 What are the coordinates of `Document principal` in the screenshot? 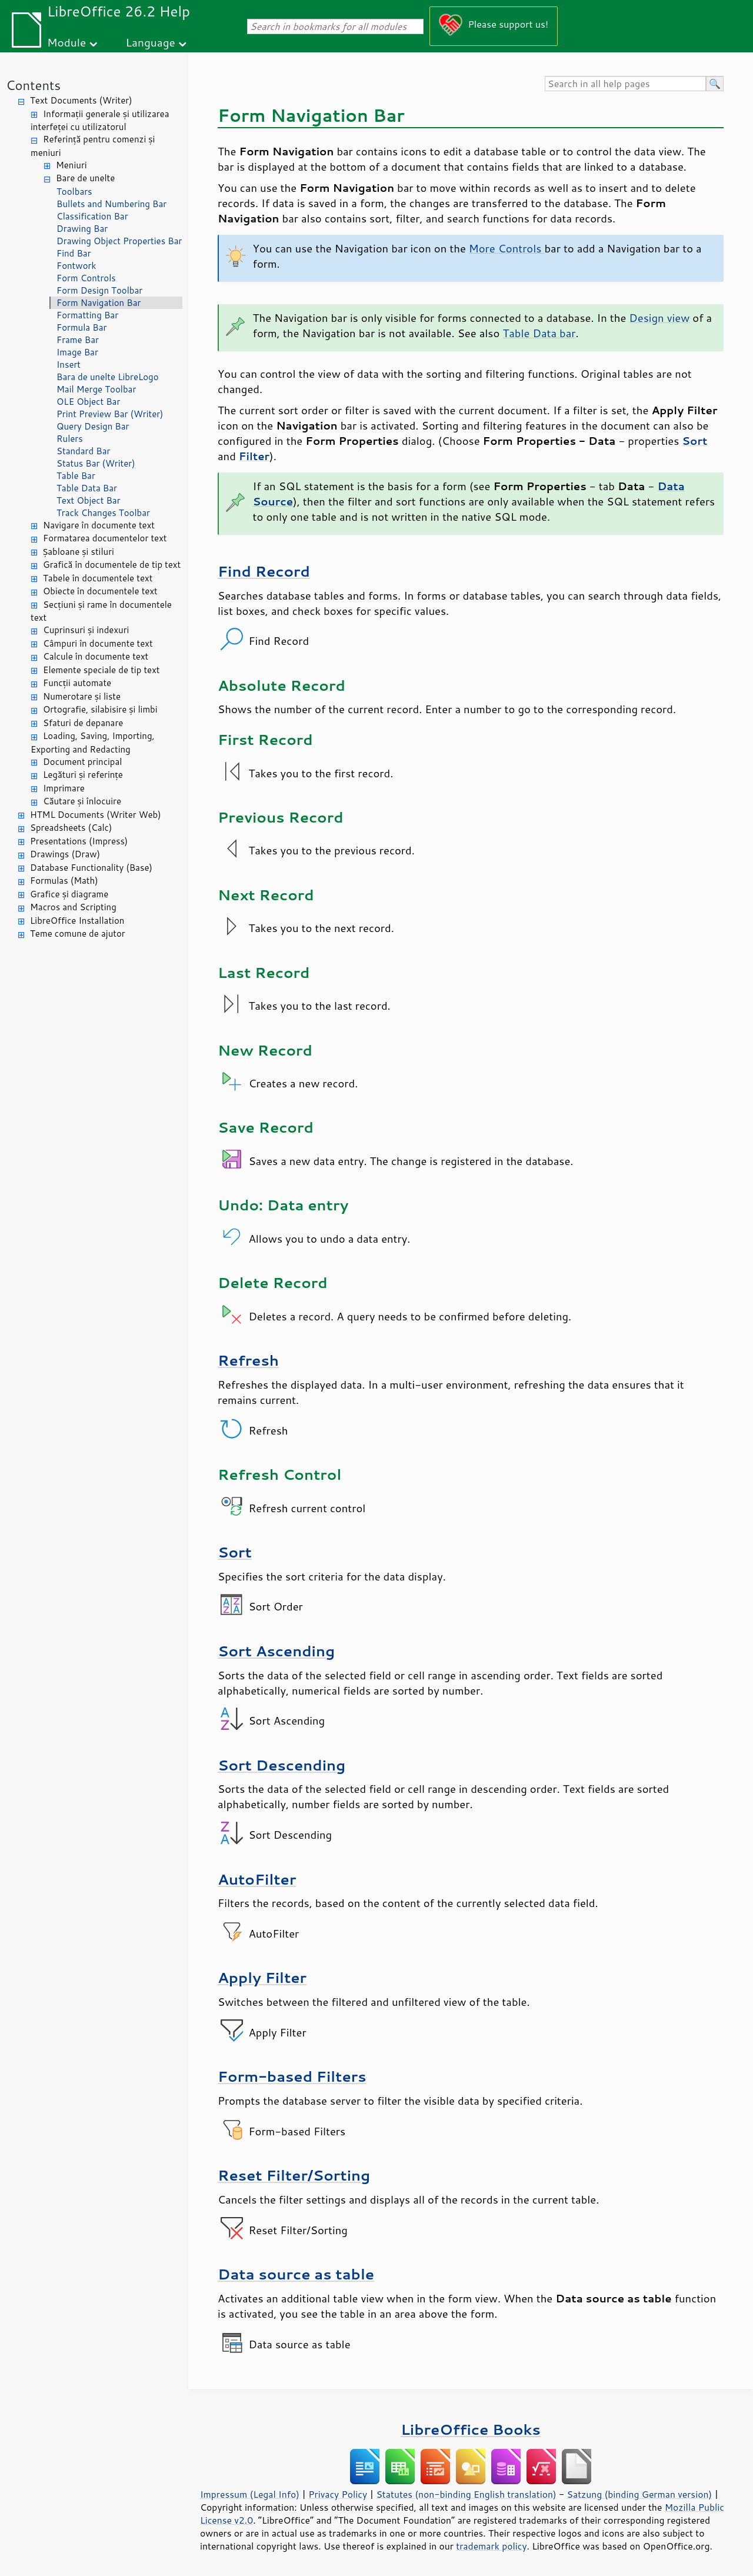 It's located at (82, 762).